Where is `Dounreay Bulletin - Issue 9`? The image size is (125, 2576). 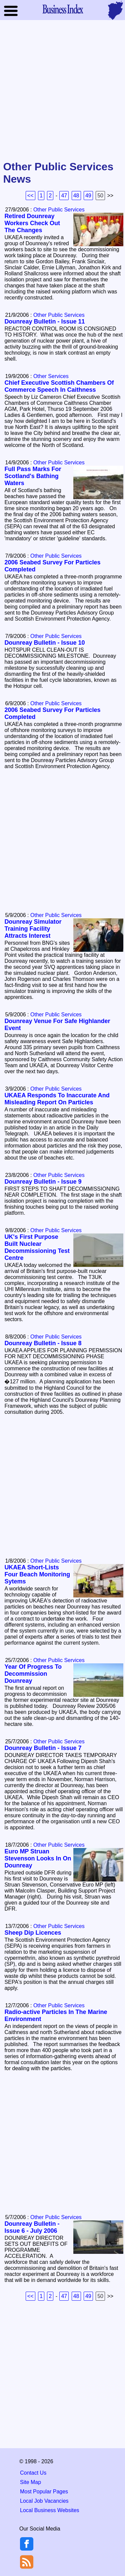 Dounreay Bulletin - Issue 9 is located at coordinates (42, 1181).